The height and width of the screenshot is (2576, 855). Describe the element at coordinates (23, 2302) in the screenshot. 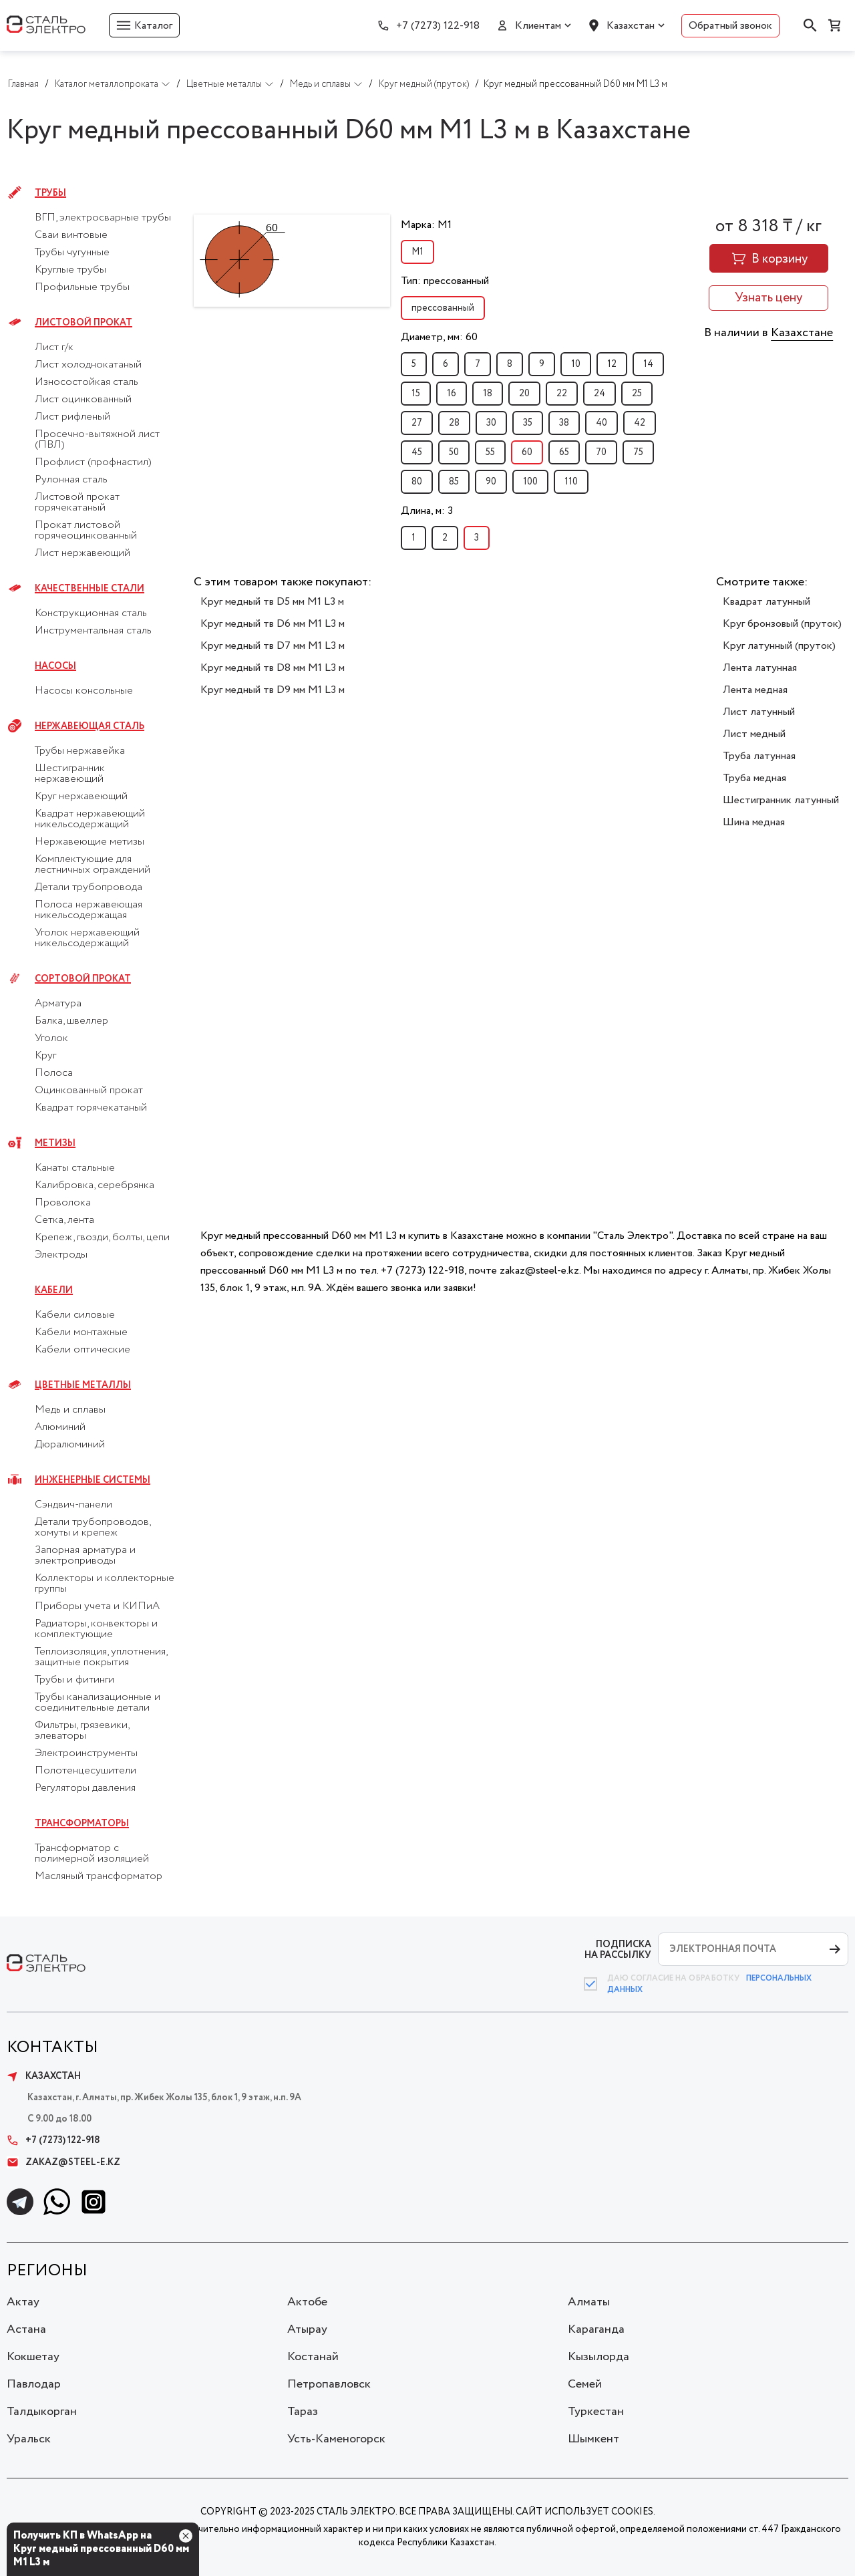

I see `Актау` at that location.